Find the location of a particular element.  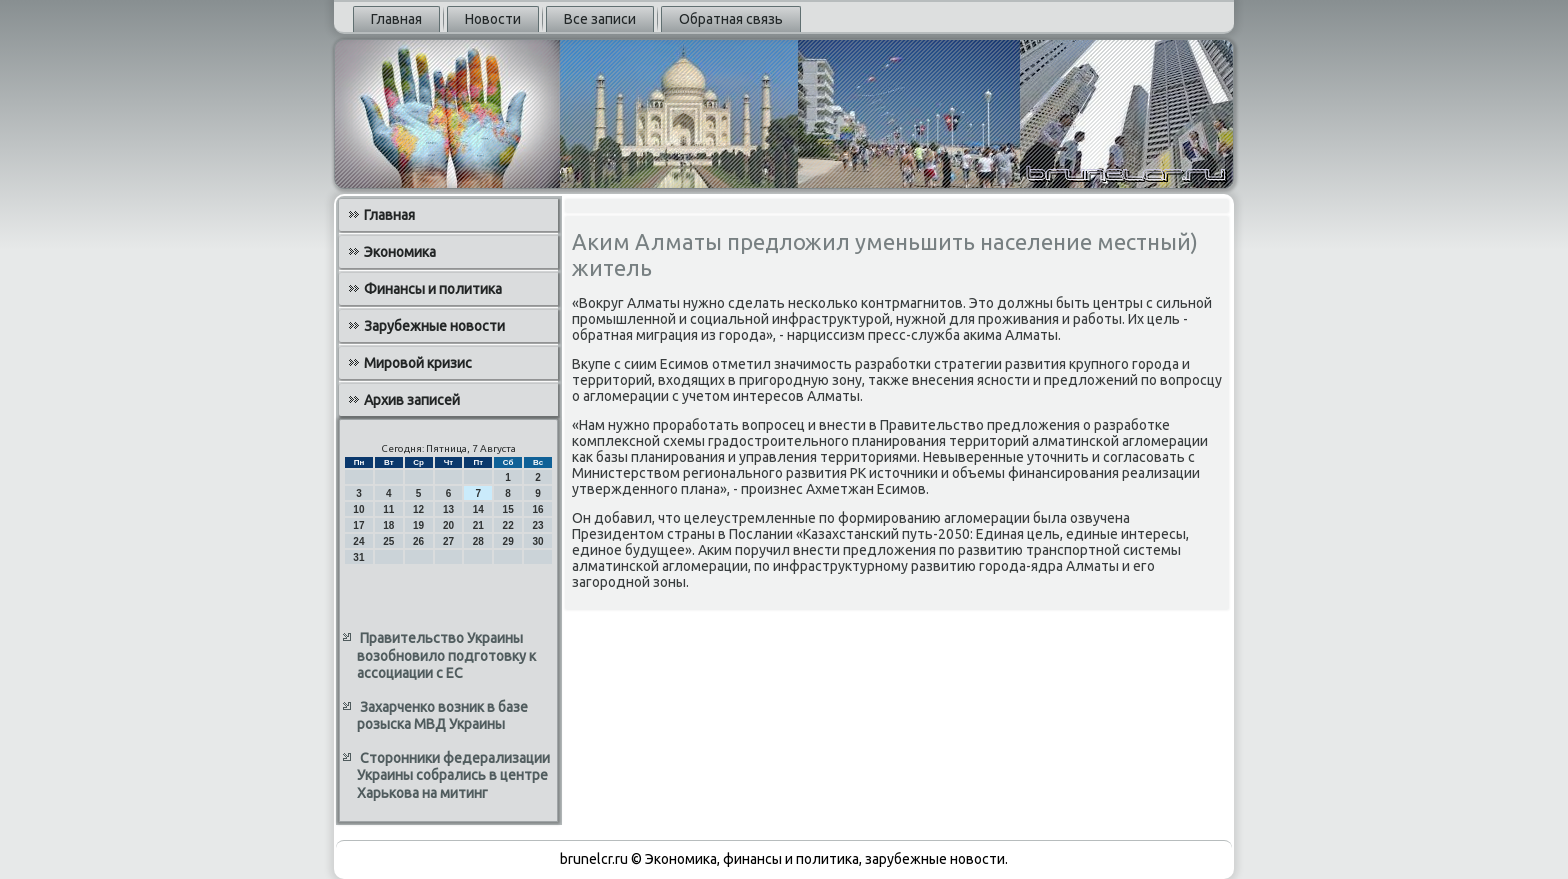

11 is located at coordinates (388, 509).